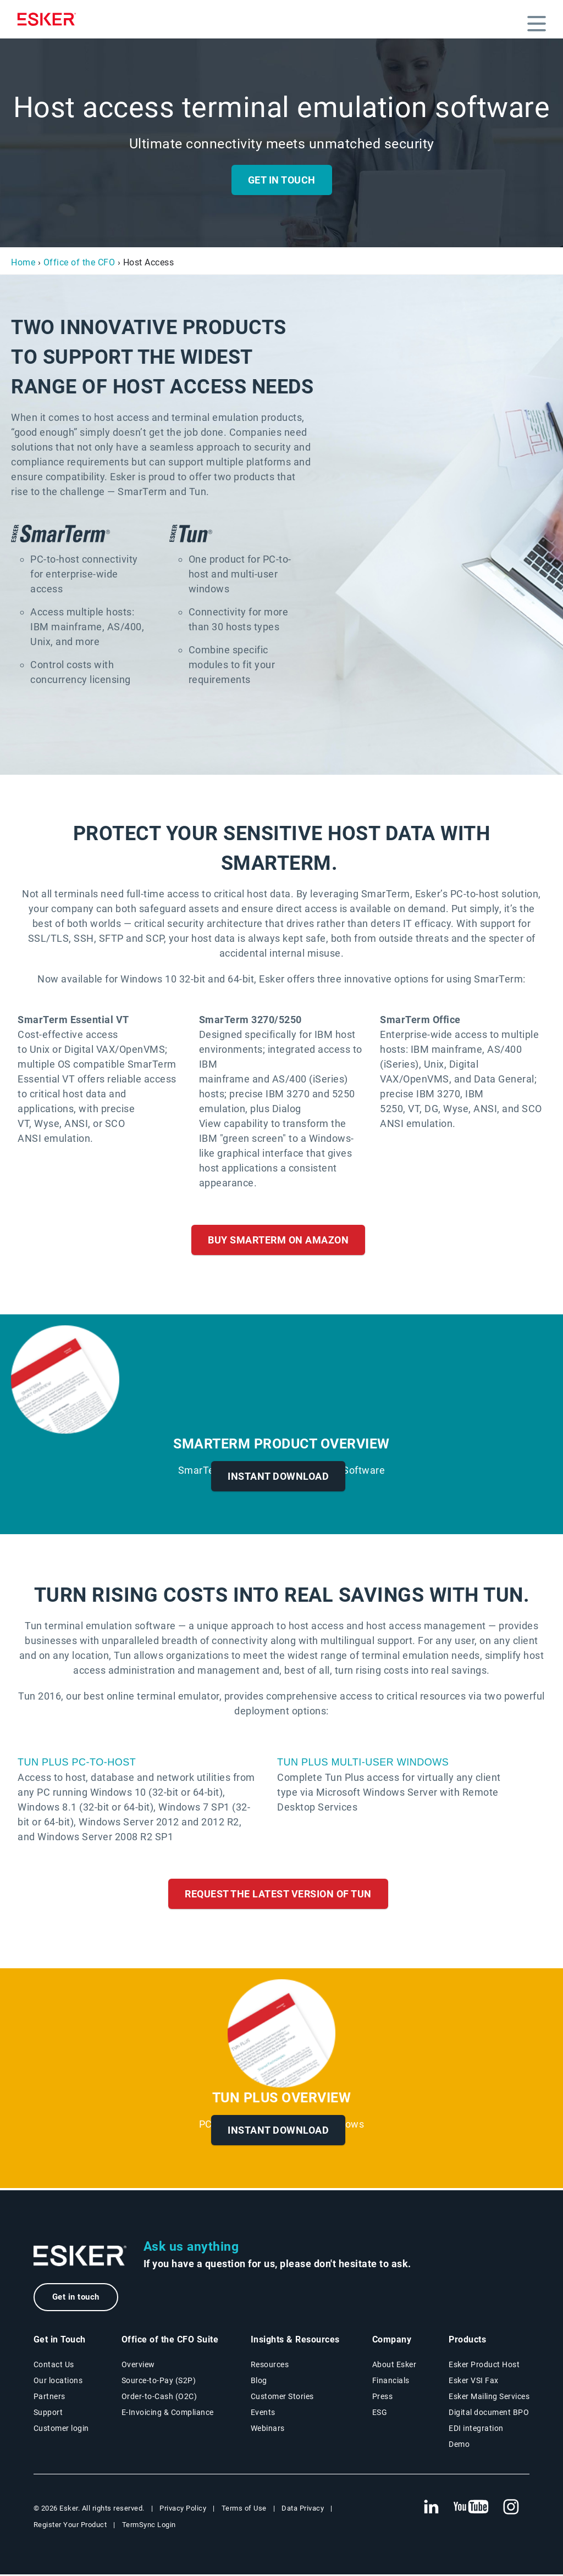 This screenshot has width=563, height=2576. I want to click on Get in Touch, so click(282, 180).